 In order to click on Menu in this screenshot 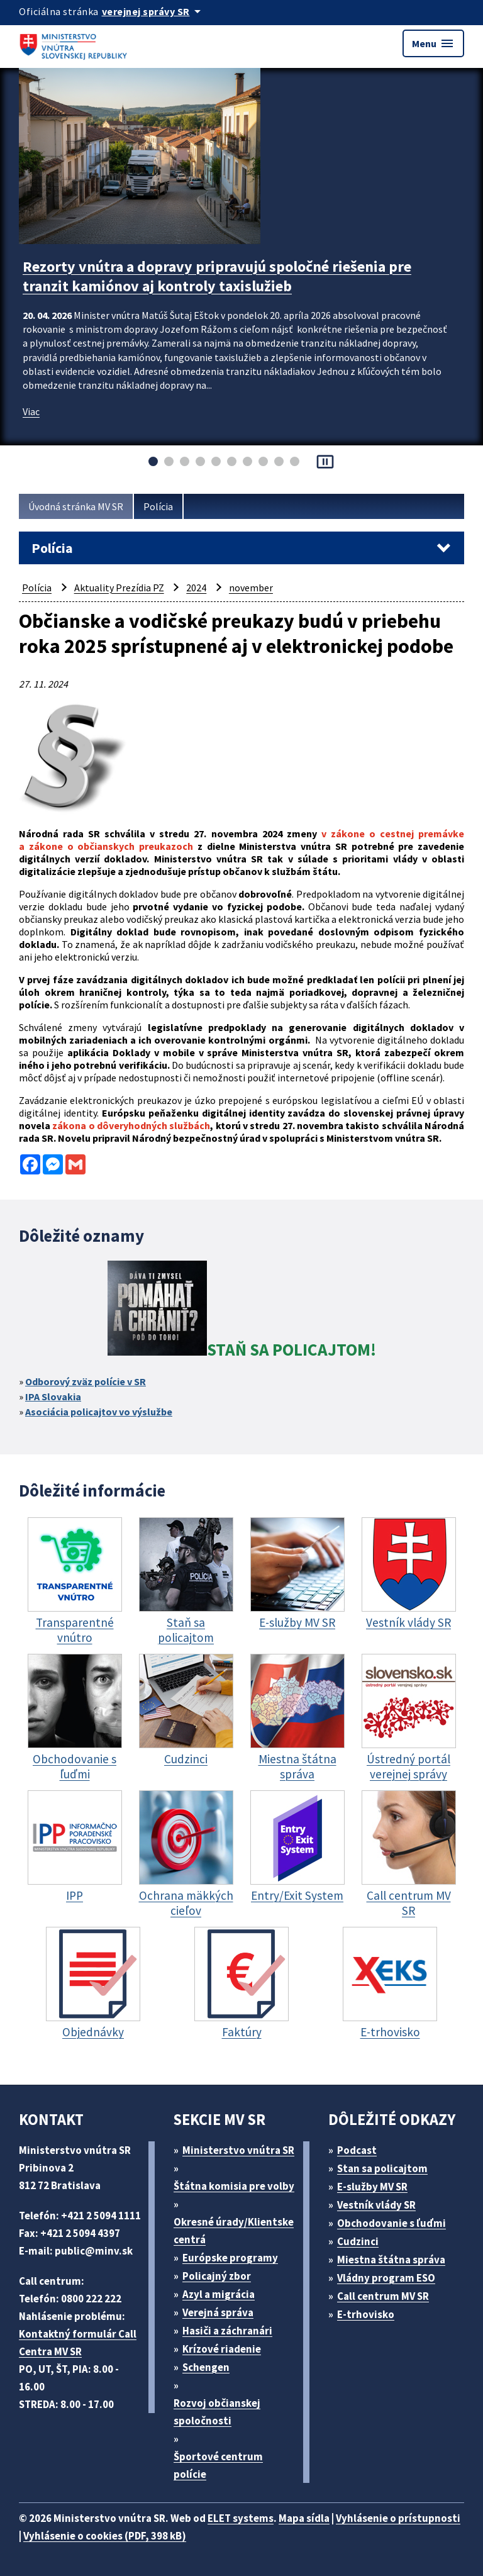, I will do `click(433, 43)`.